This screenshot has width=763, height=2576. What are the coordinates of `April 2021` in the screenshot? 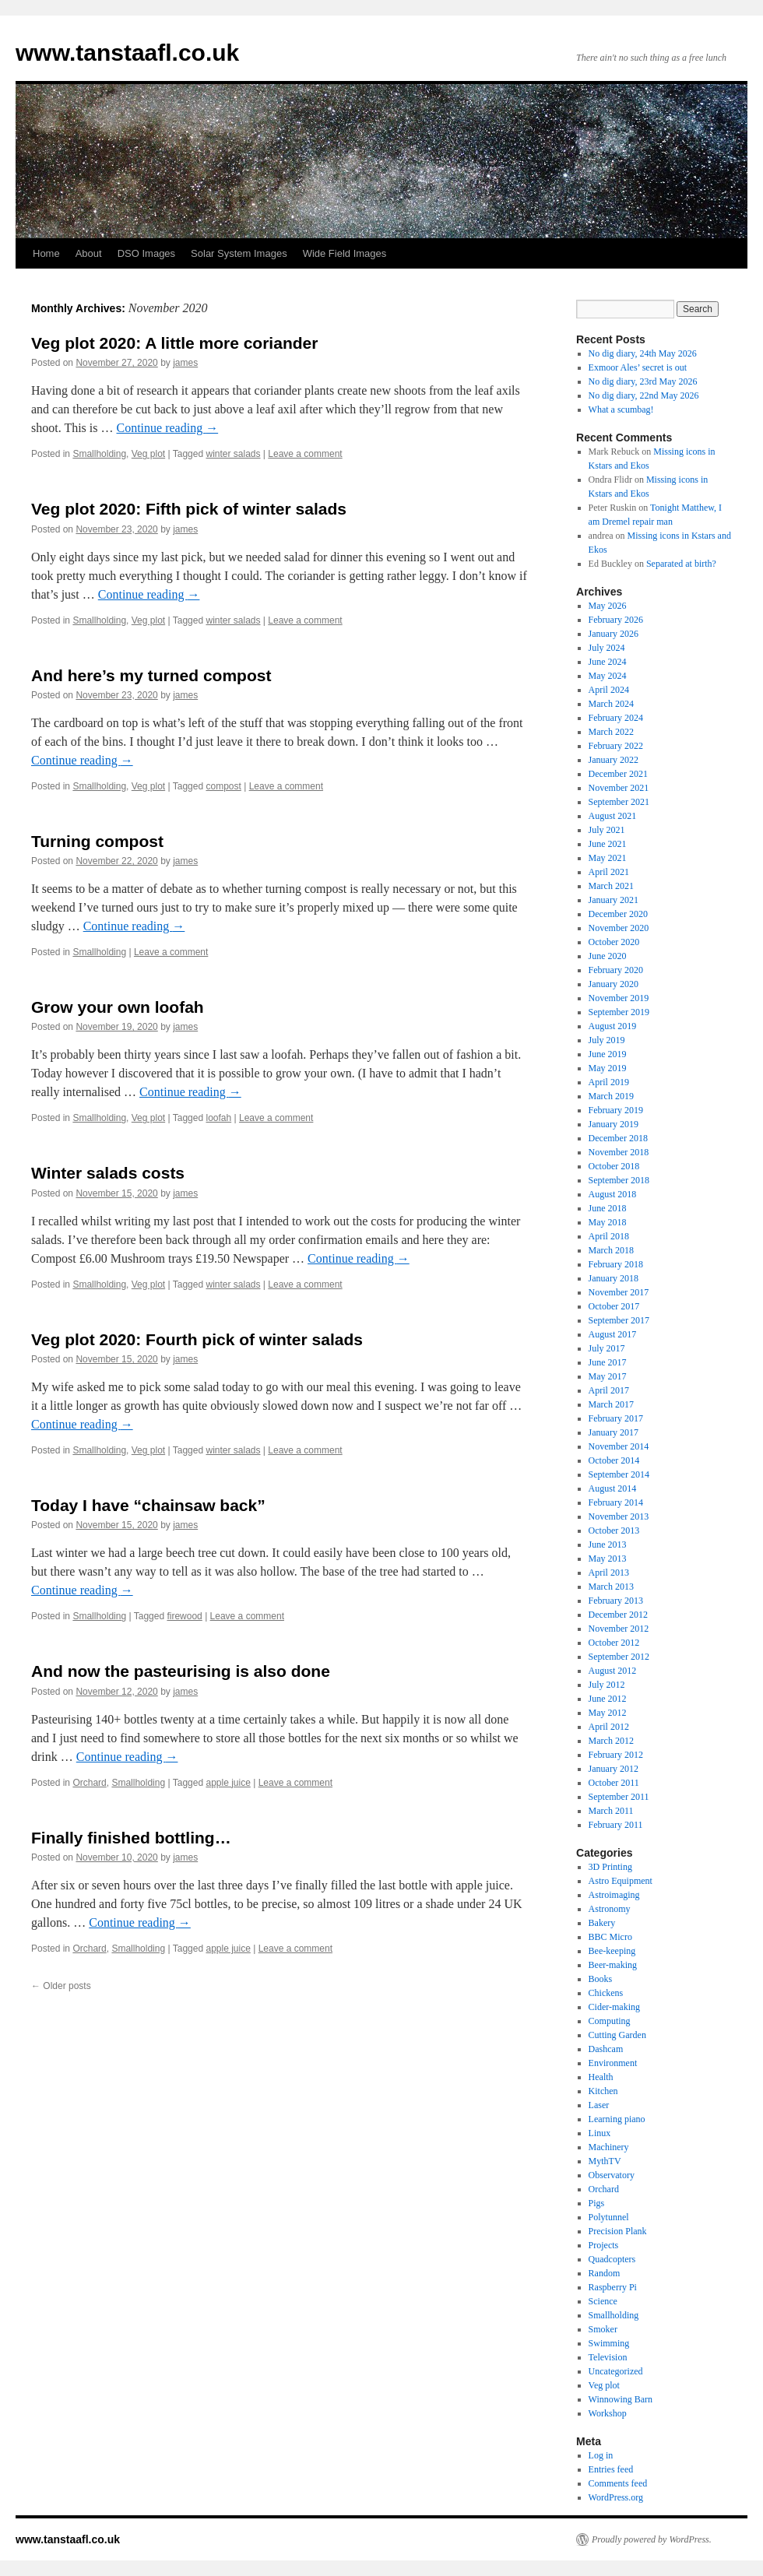 It's located at (609, 871).